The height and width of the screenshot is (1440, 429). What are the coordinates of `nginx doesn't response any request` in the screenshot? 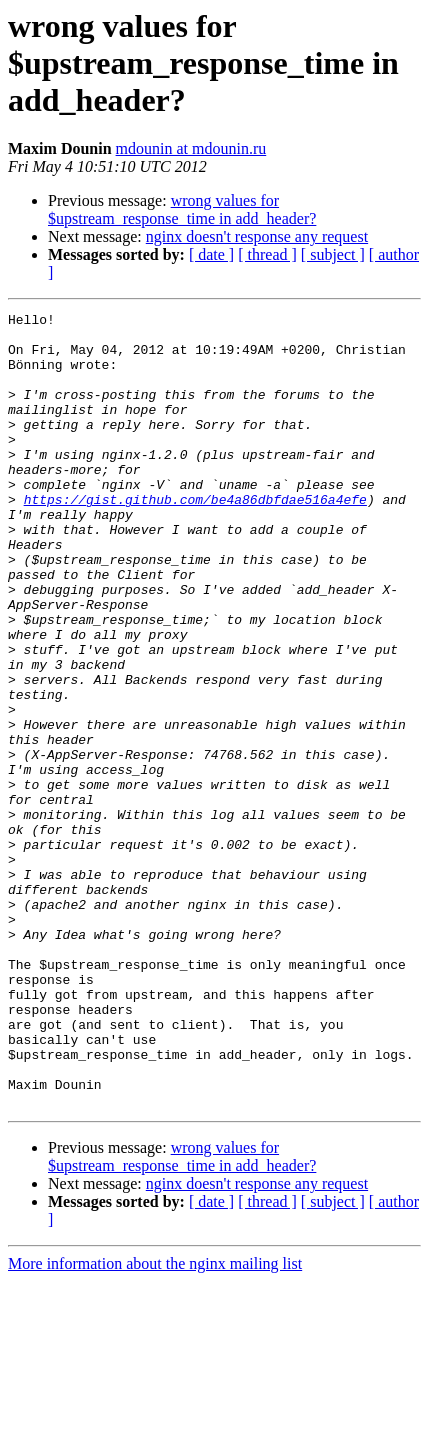 It's located at (257, 236).